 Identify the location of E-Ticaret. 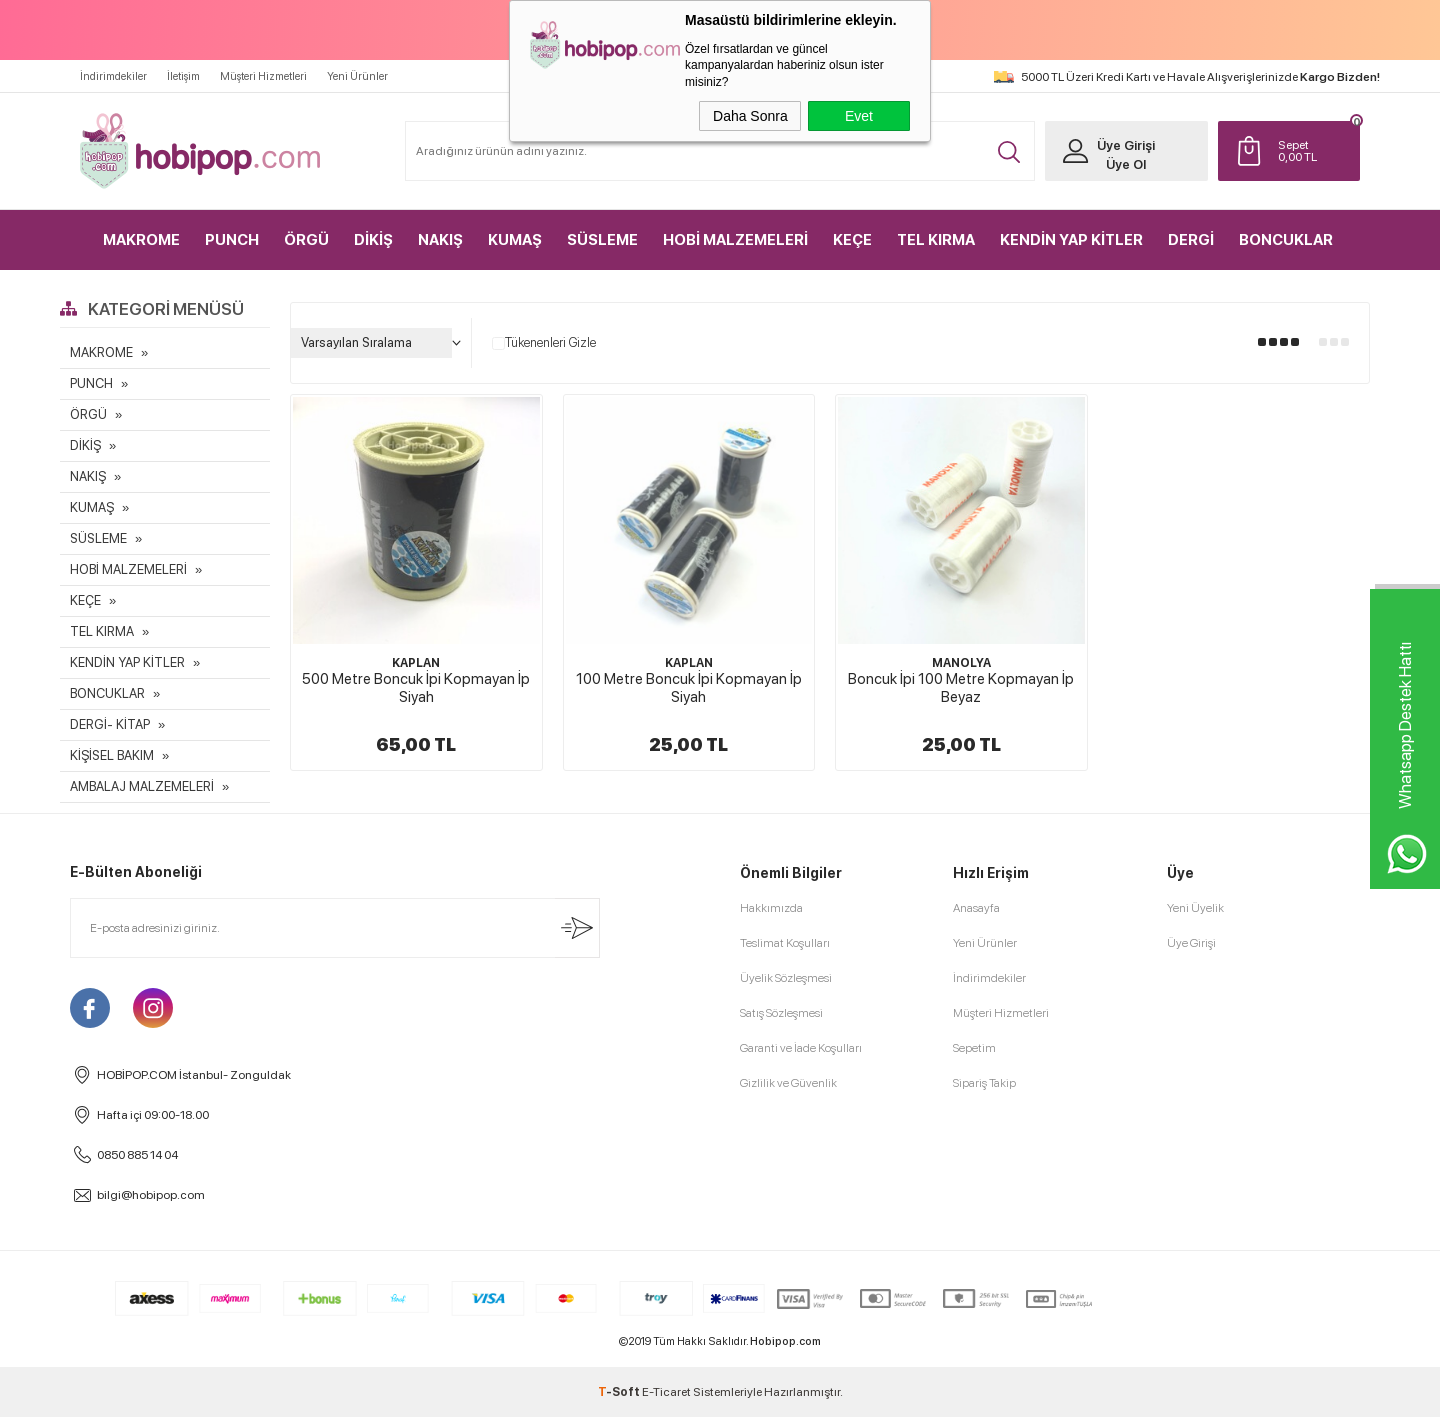
(666, 1392).